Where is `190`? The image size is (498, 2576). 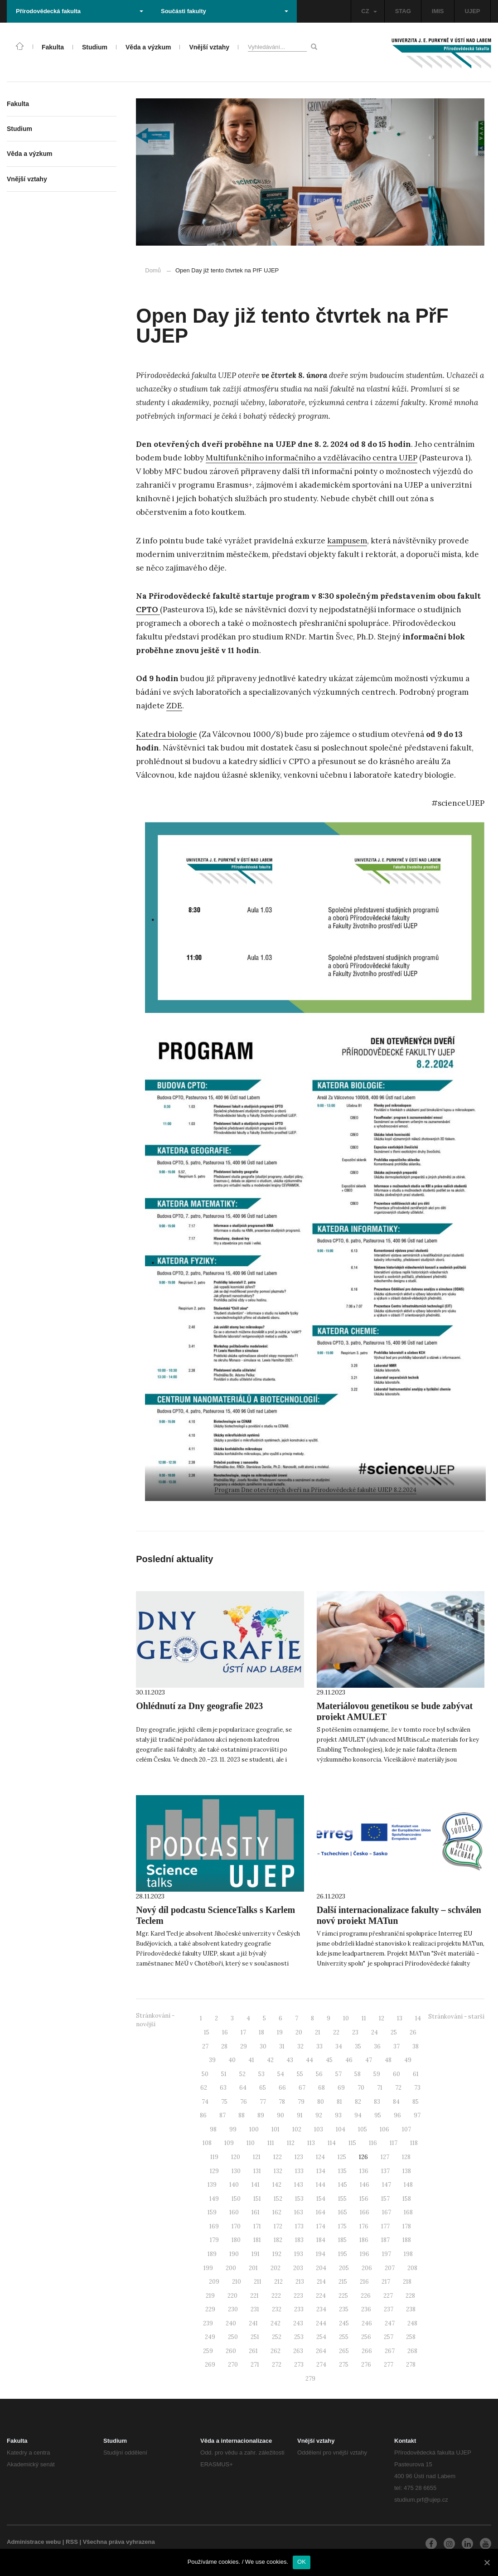
190 is located at coordinates (234, 2254).